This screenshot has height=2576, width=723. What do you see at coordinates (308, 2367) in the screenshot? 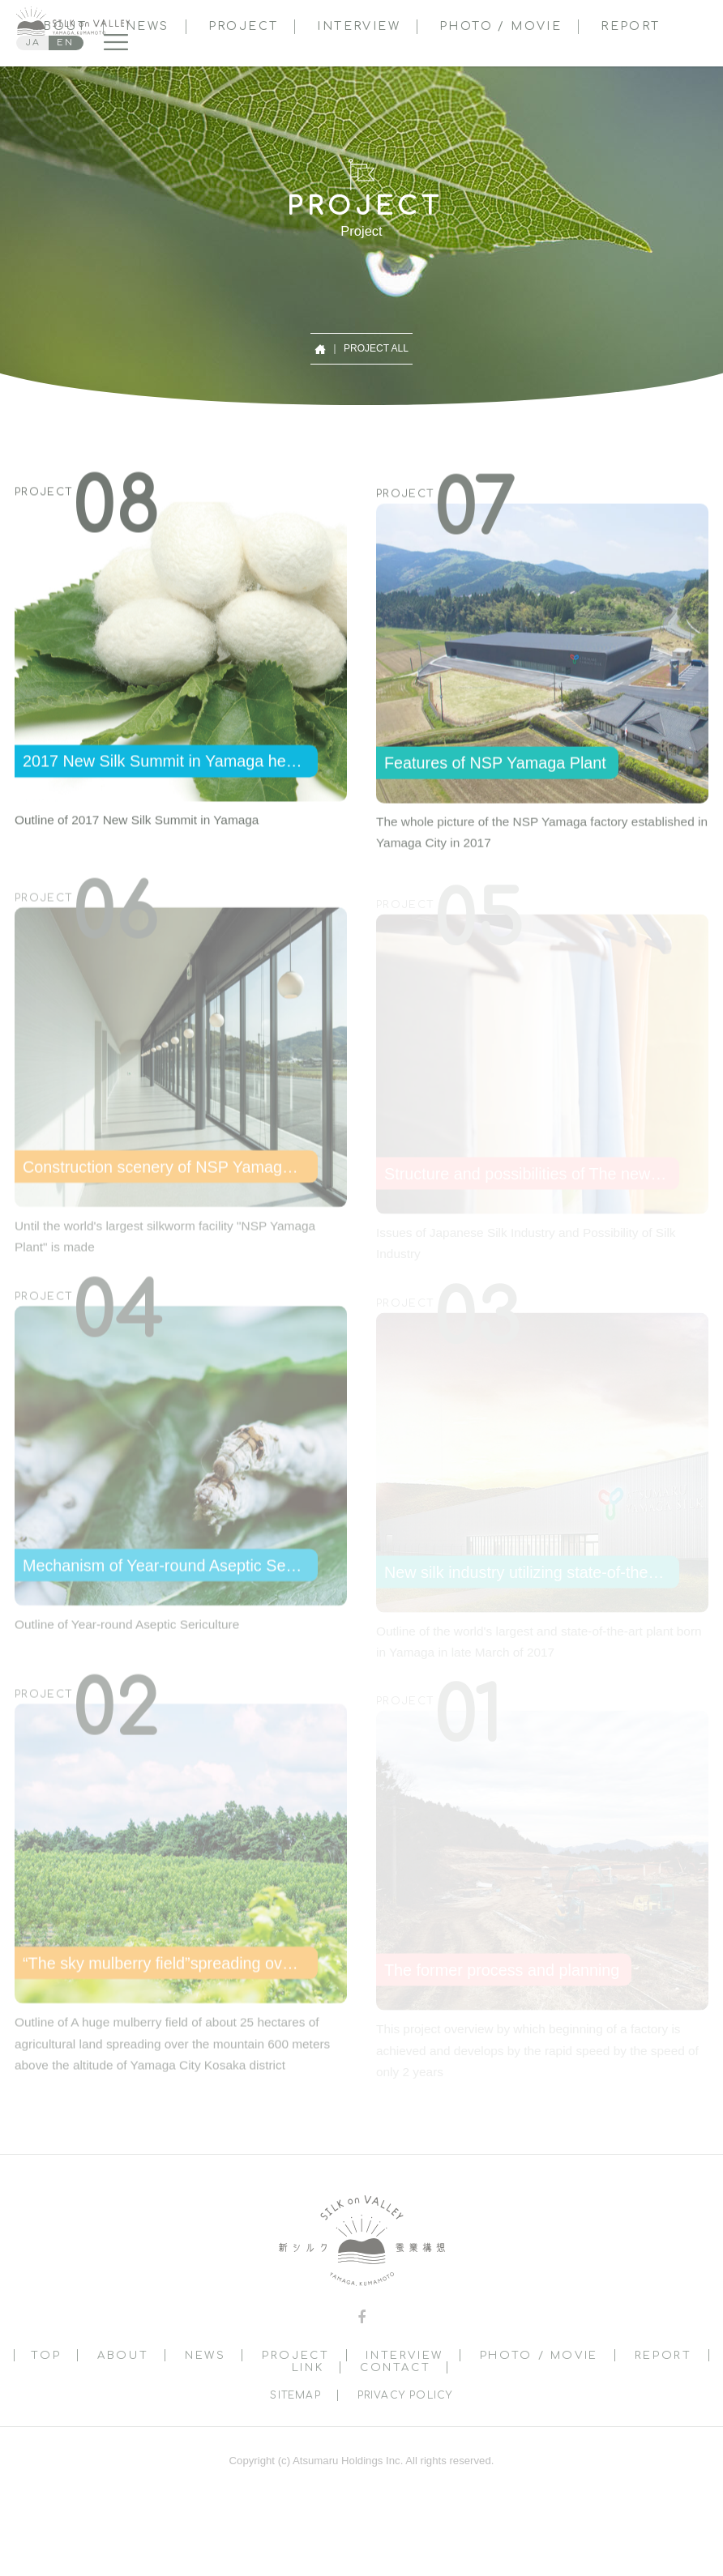
I see `LINK` at bounding box center [308, 2367].